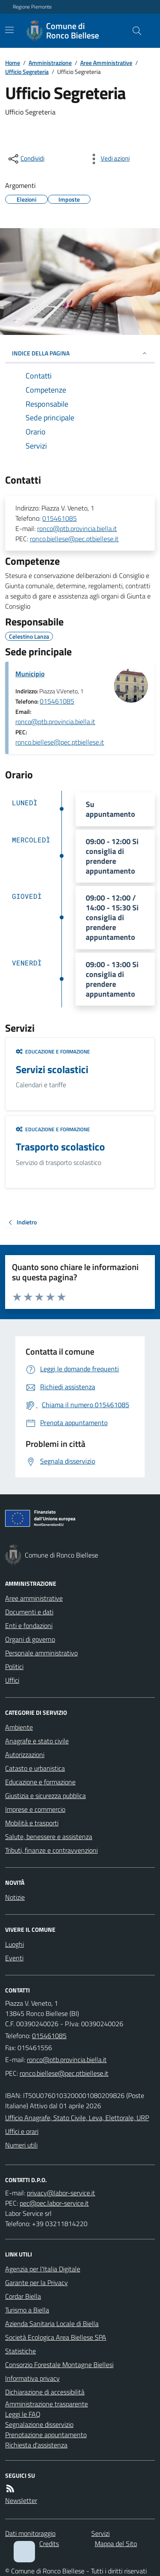  What do you see at coordinates (44, 2392) in the screenshot?
I see `Dichiarazione di accessibilità` at bounding box center [44, 2392].